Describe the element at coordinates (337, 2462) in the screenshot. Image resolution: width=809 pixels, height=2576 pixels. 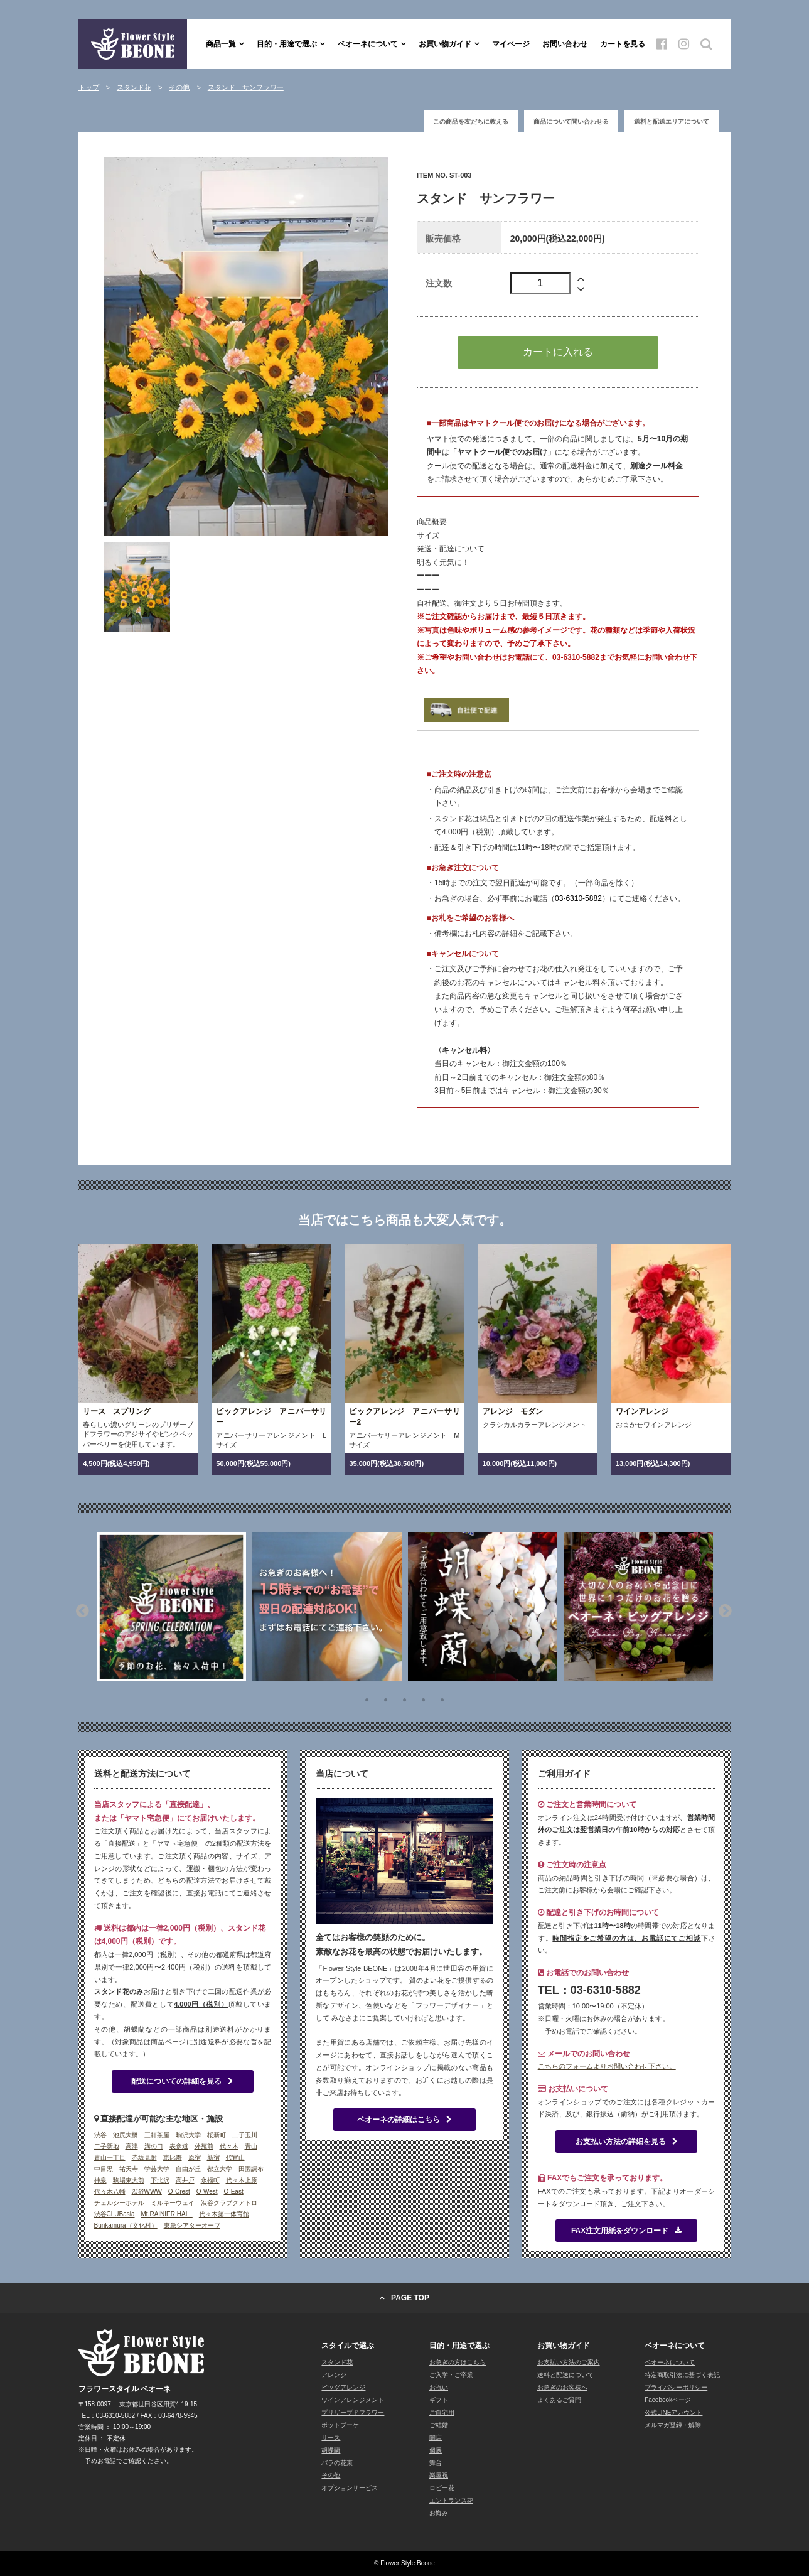
I see `バラの花束` at that location.